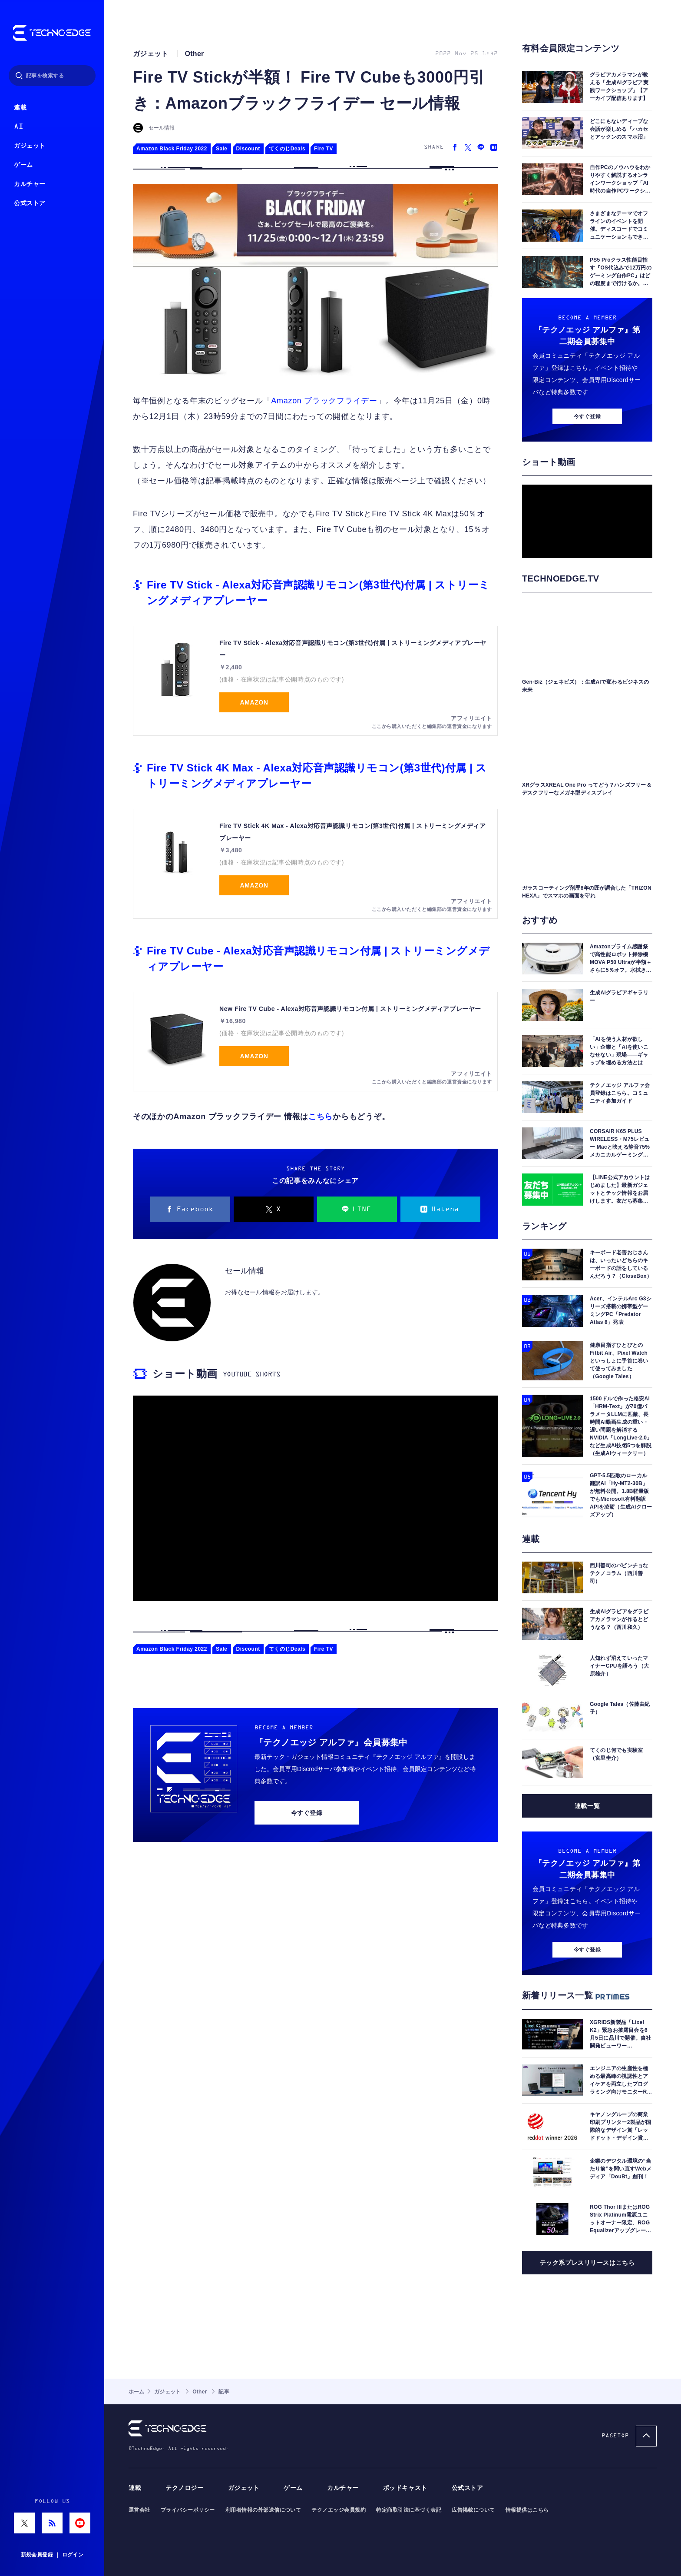  Describe the element at coordinates (405, 2488) in the screenshot. I see `ポッドキャスト` at that location.